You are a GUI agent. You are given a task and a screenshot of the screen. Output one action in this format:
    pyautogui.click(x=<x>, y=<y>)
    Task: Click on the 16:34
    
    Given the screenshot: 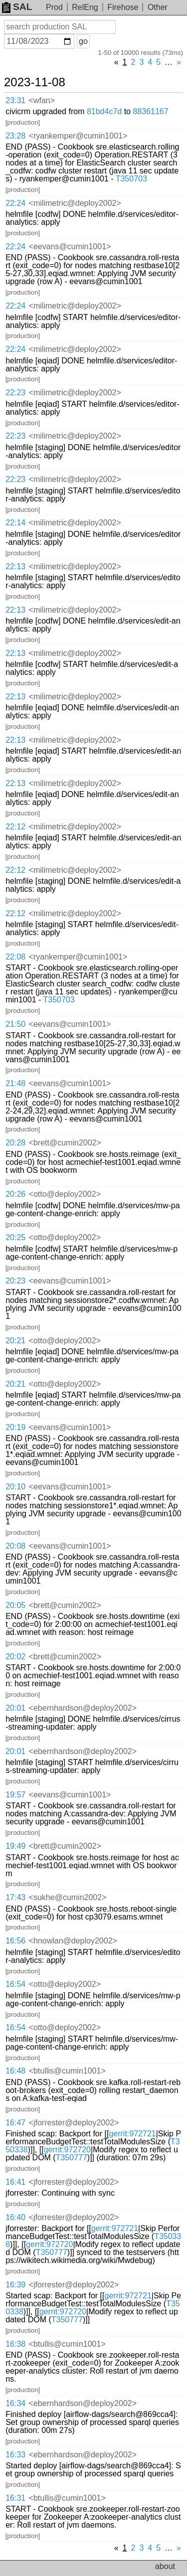 What is the action you would take?
    pyautogui.click(x=15, y=2403)
    